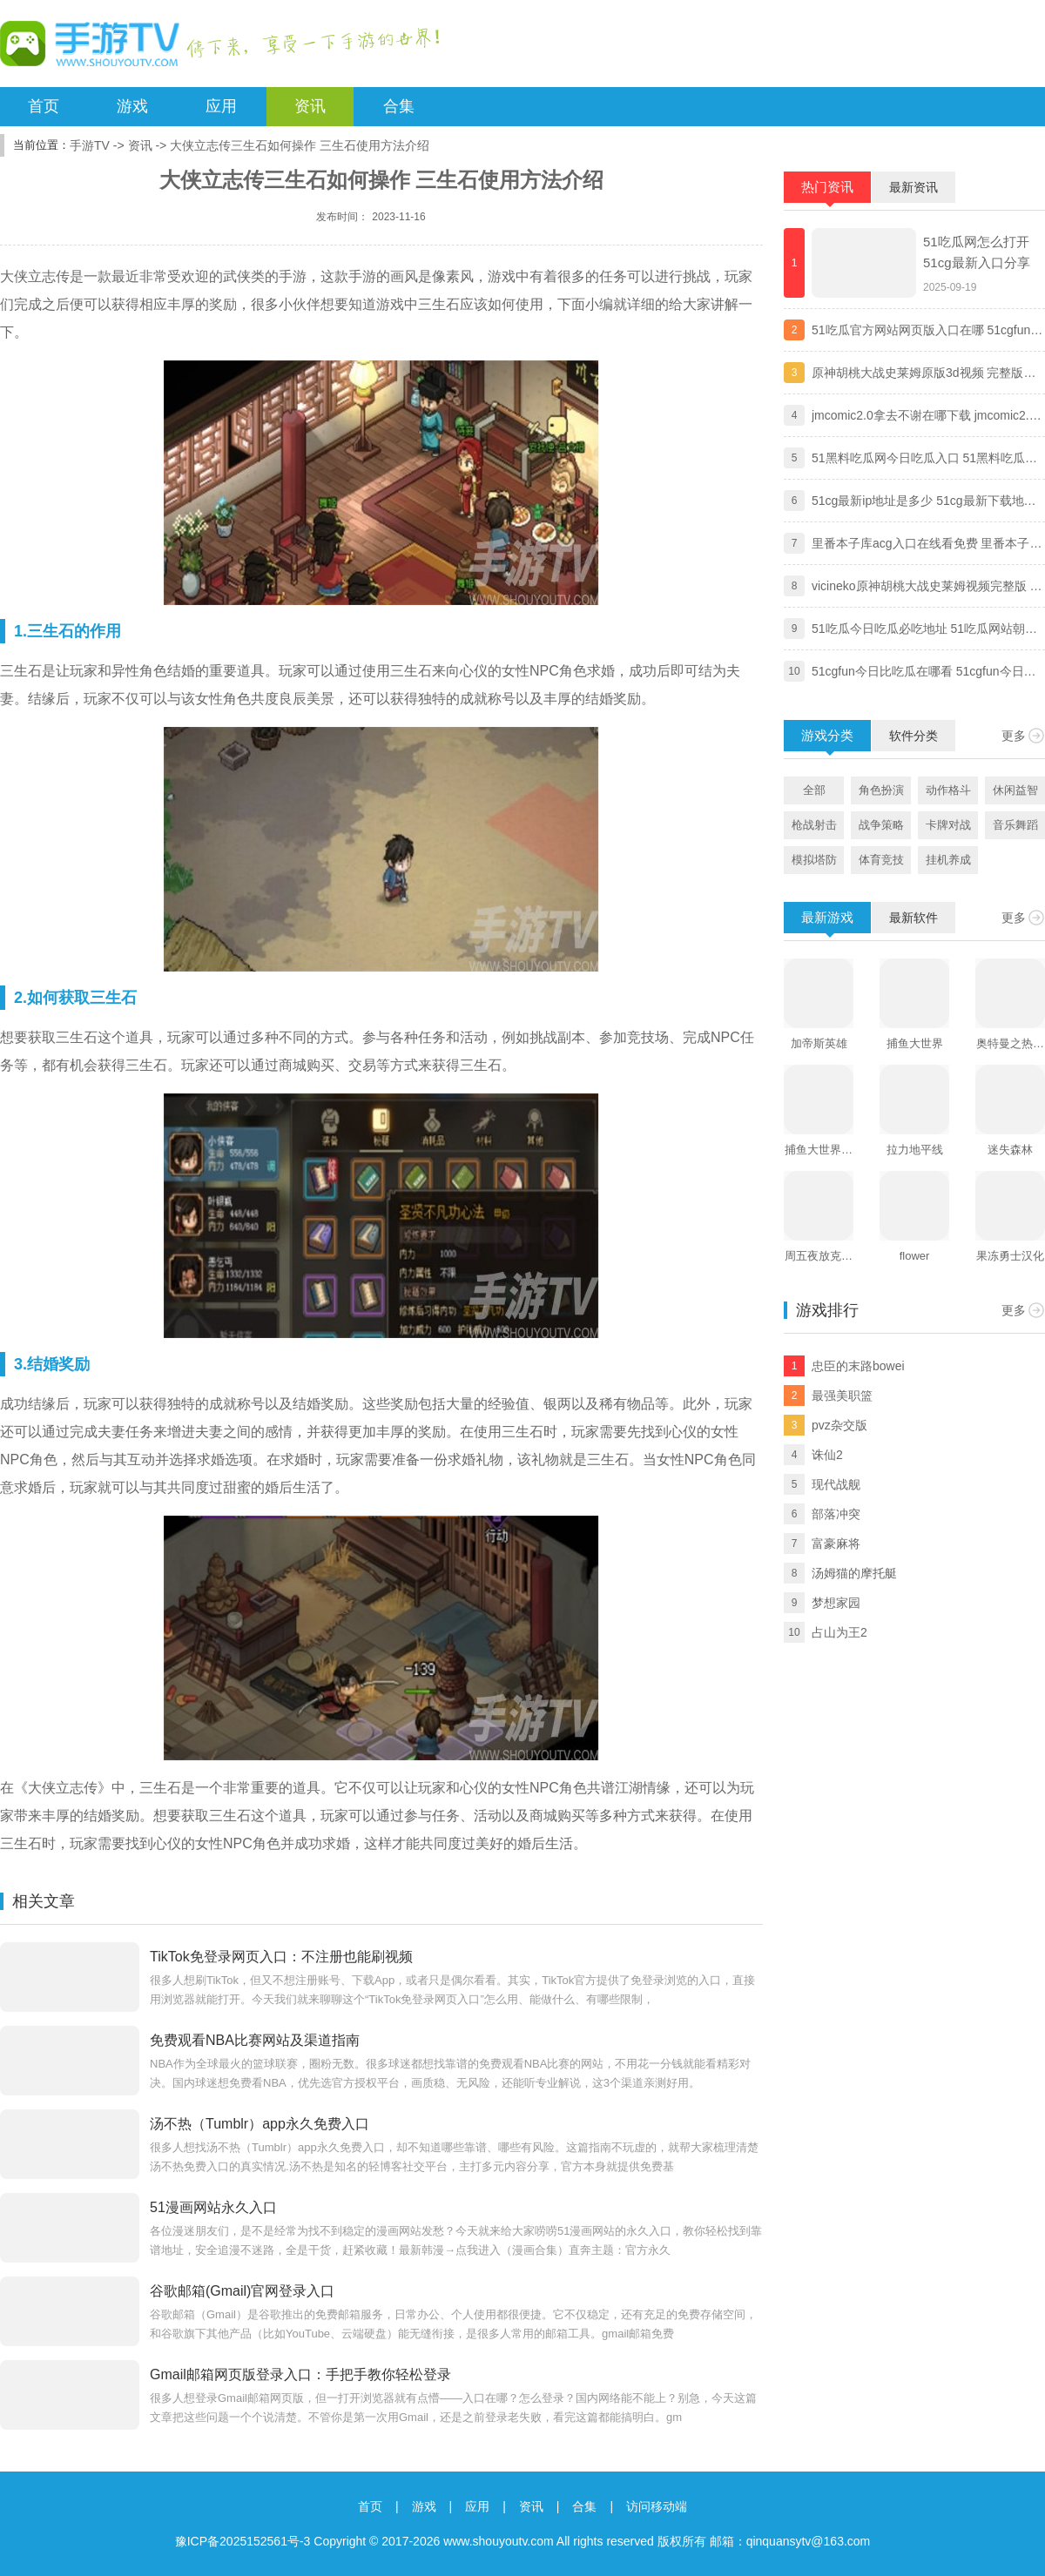 The width and height of the screenshot is (1045, 2576). I want to click on 挂机养成, so click(948, 859).